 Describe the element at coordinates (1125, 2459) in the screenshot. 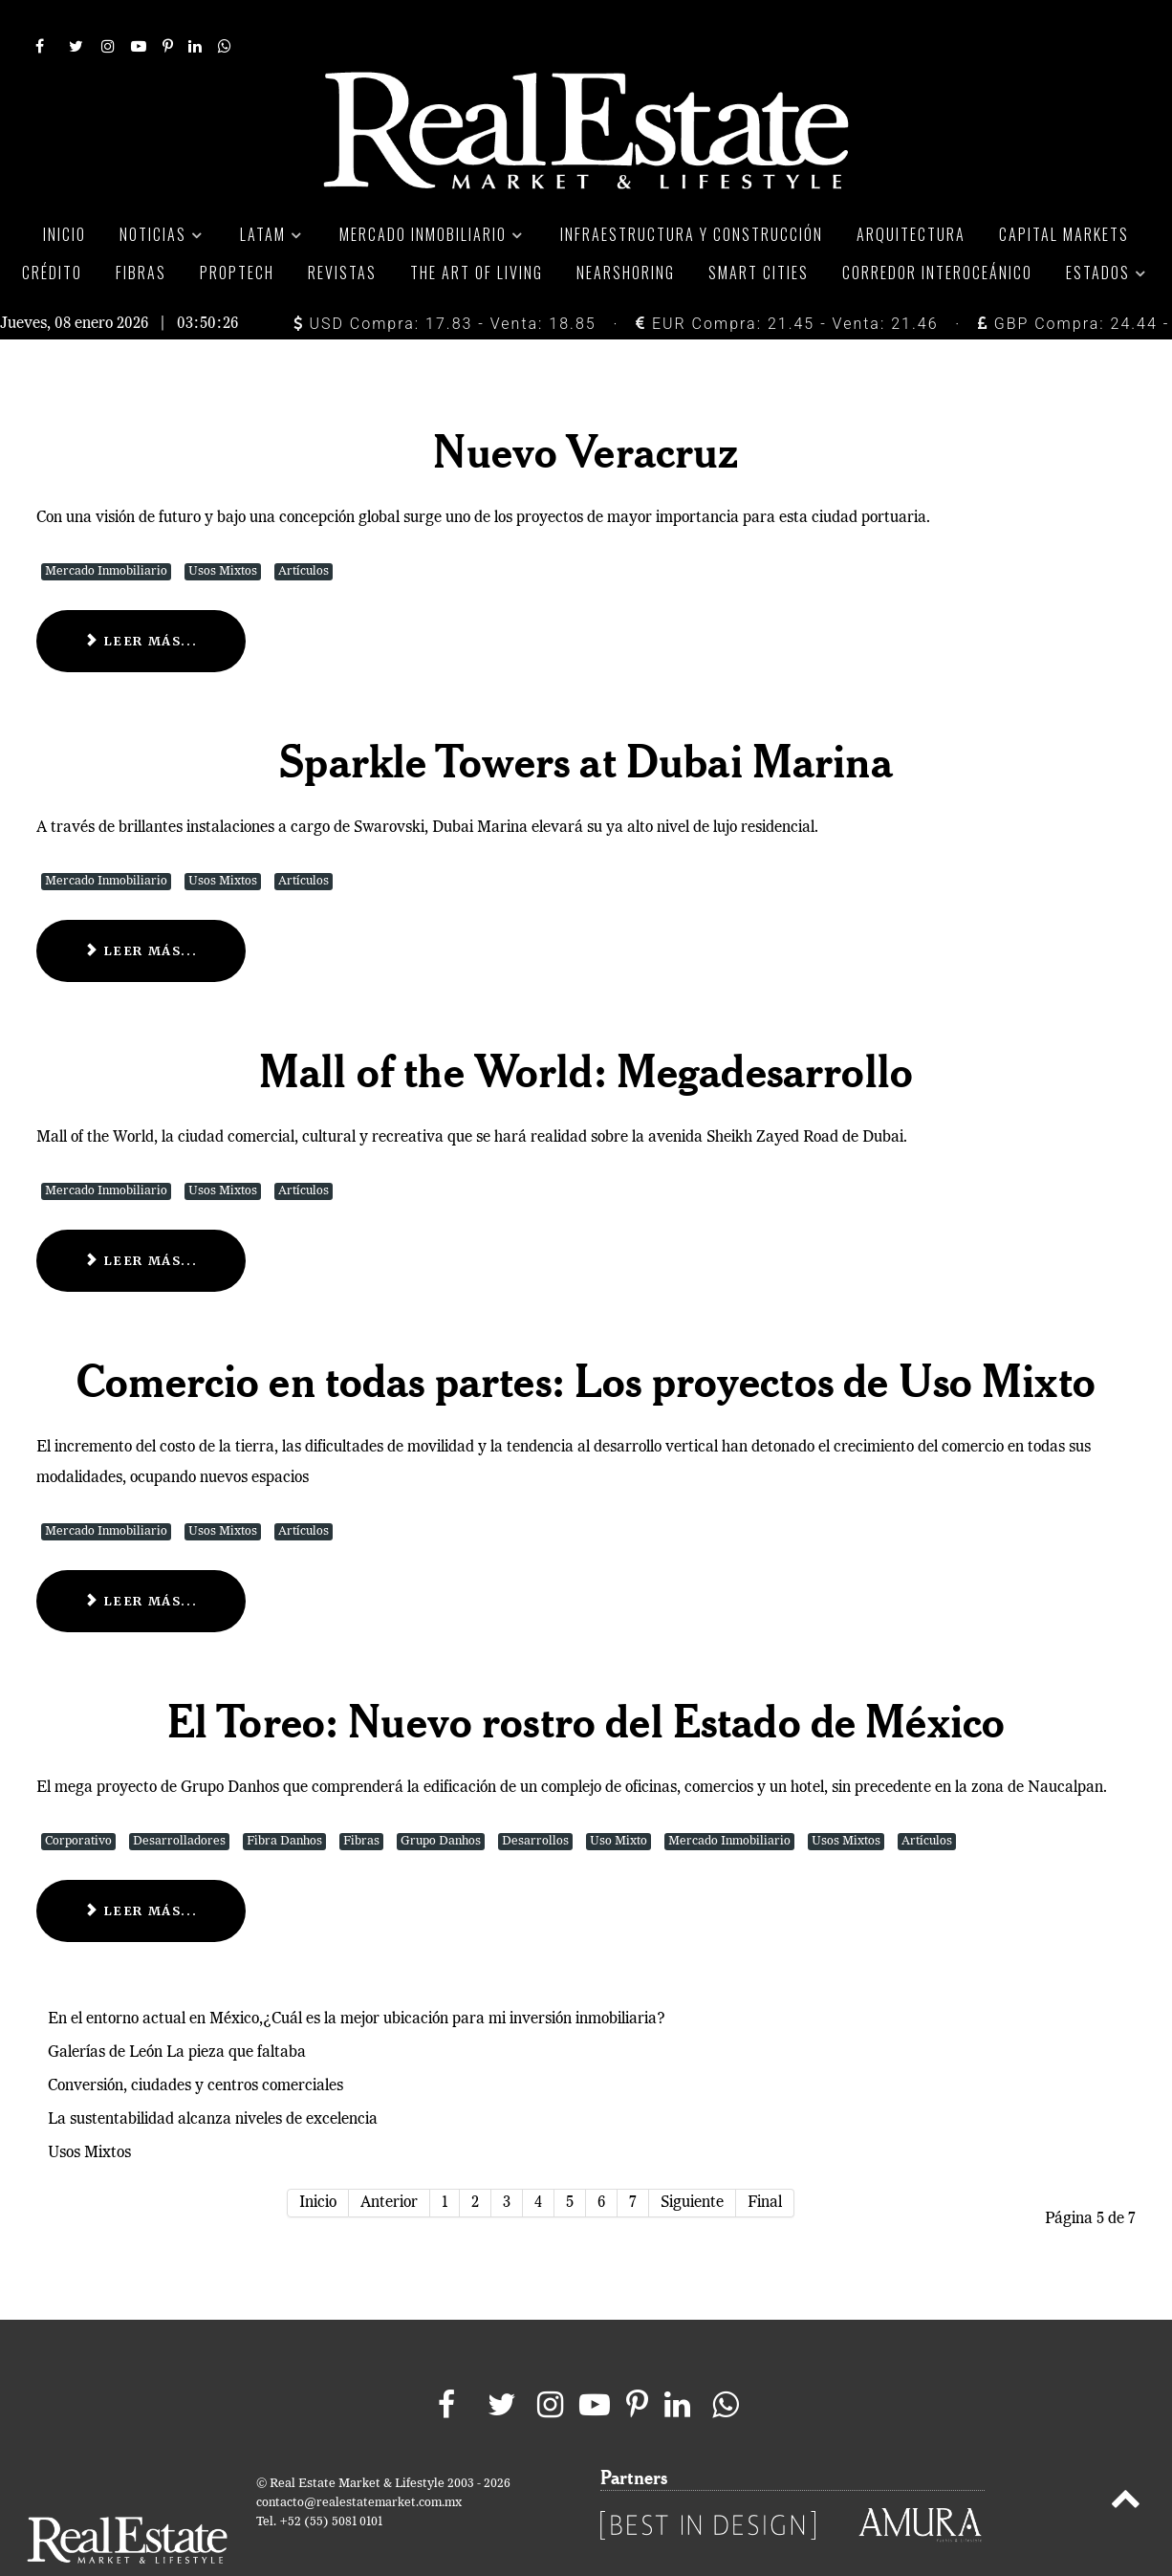

I see `[Back to top]` at that location.